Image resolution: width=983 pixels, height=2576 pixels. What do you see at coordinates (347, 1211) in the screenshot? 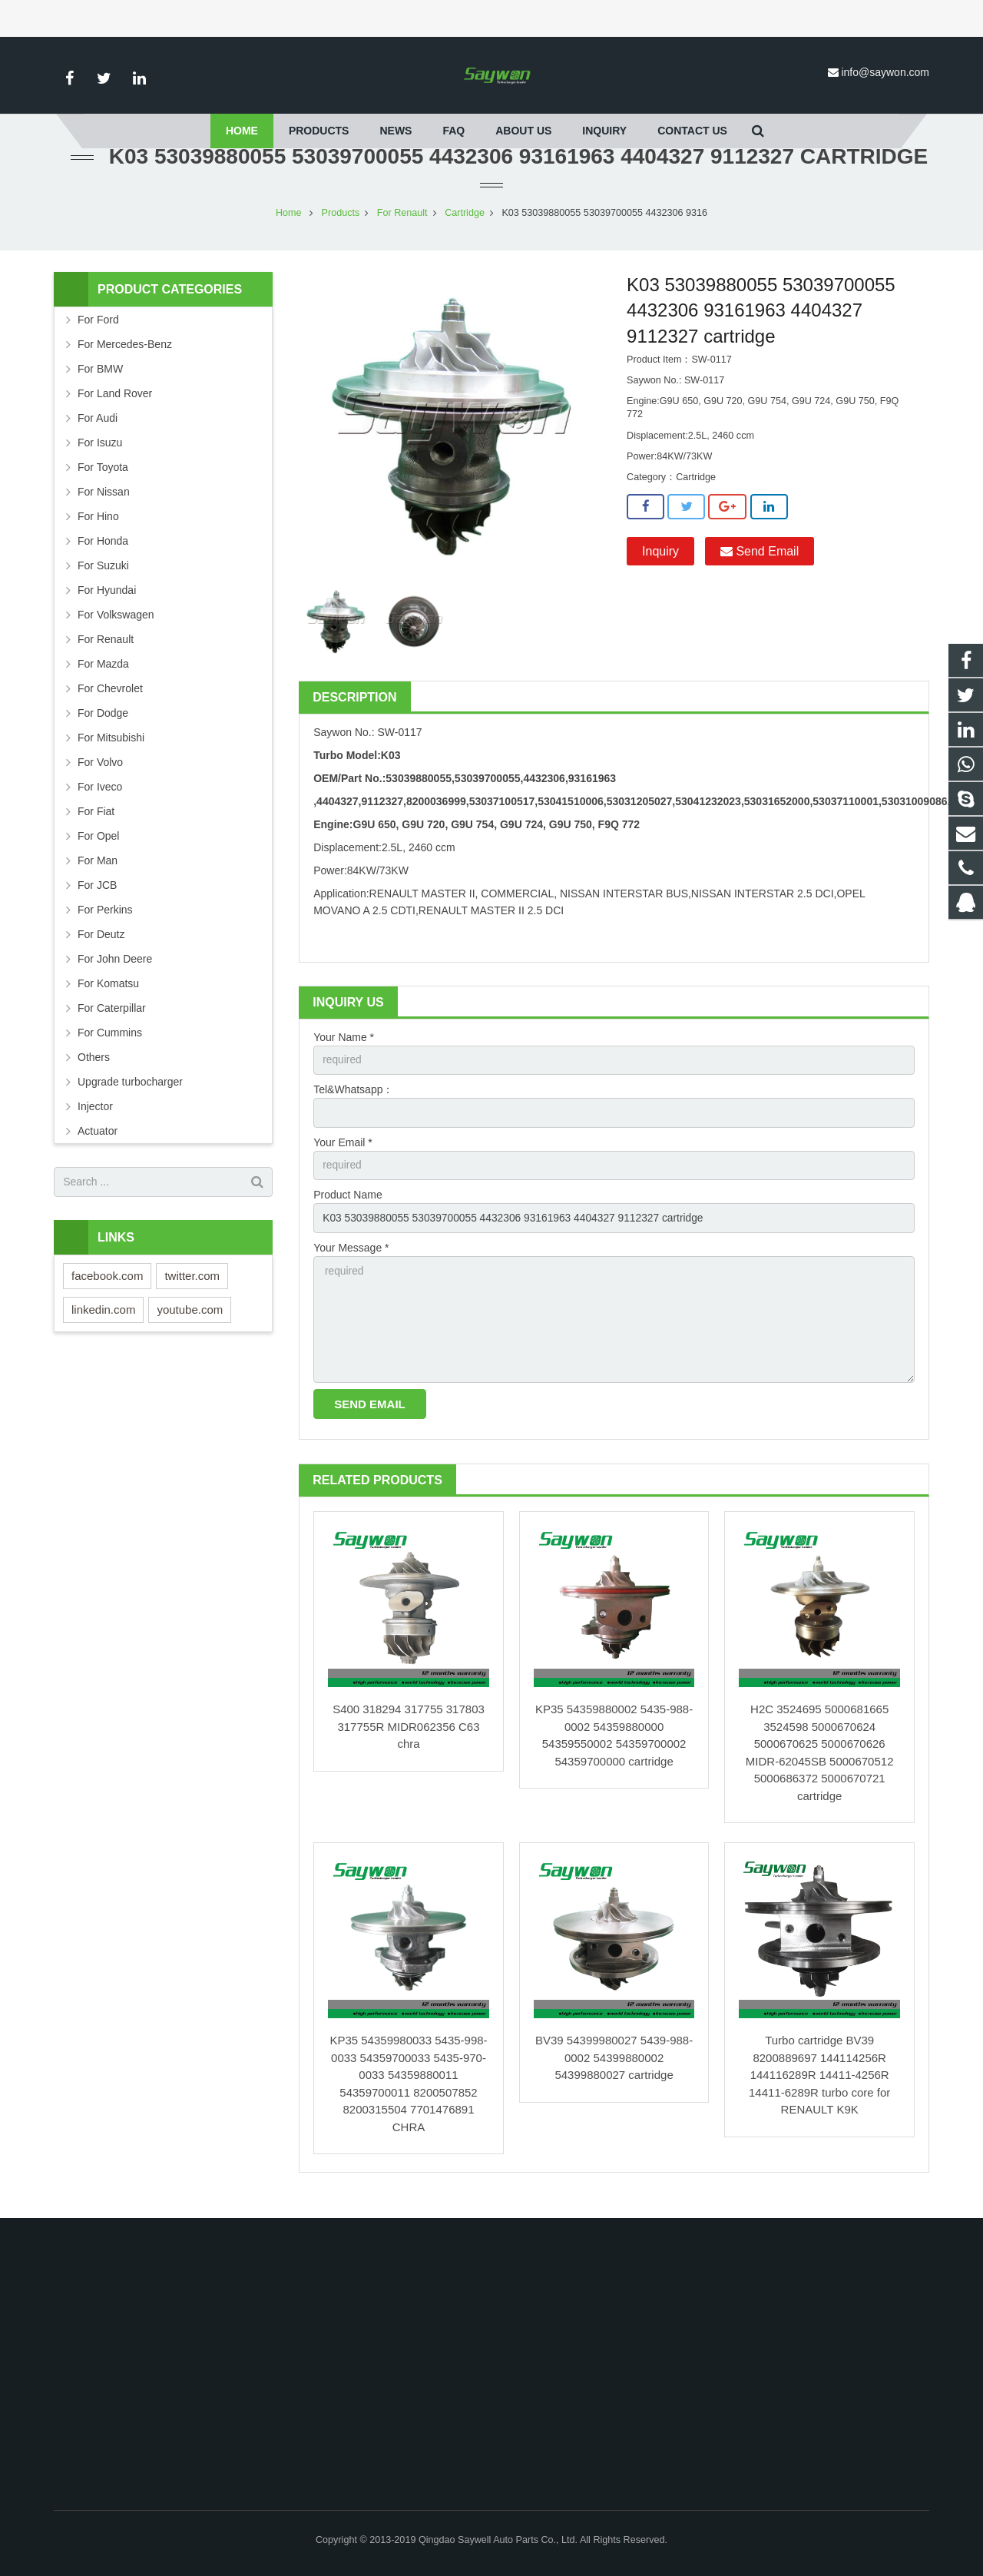
I see `Product Name` at bounding box center [347, 1211].